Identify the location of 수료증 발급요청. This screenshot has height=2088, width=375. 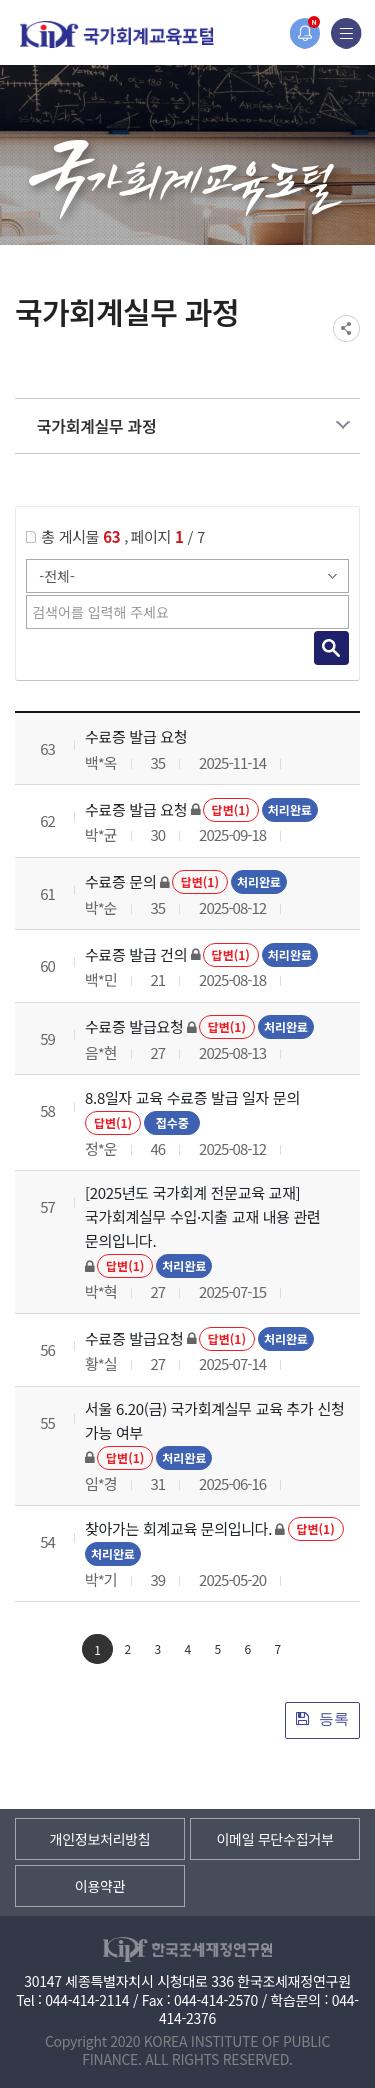
(134, 1026).